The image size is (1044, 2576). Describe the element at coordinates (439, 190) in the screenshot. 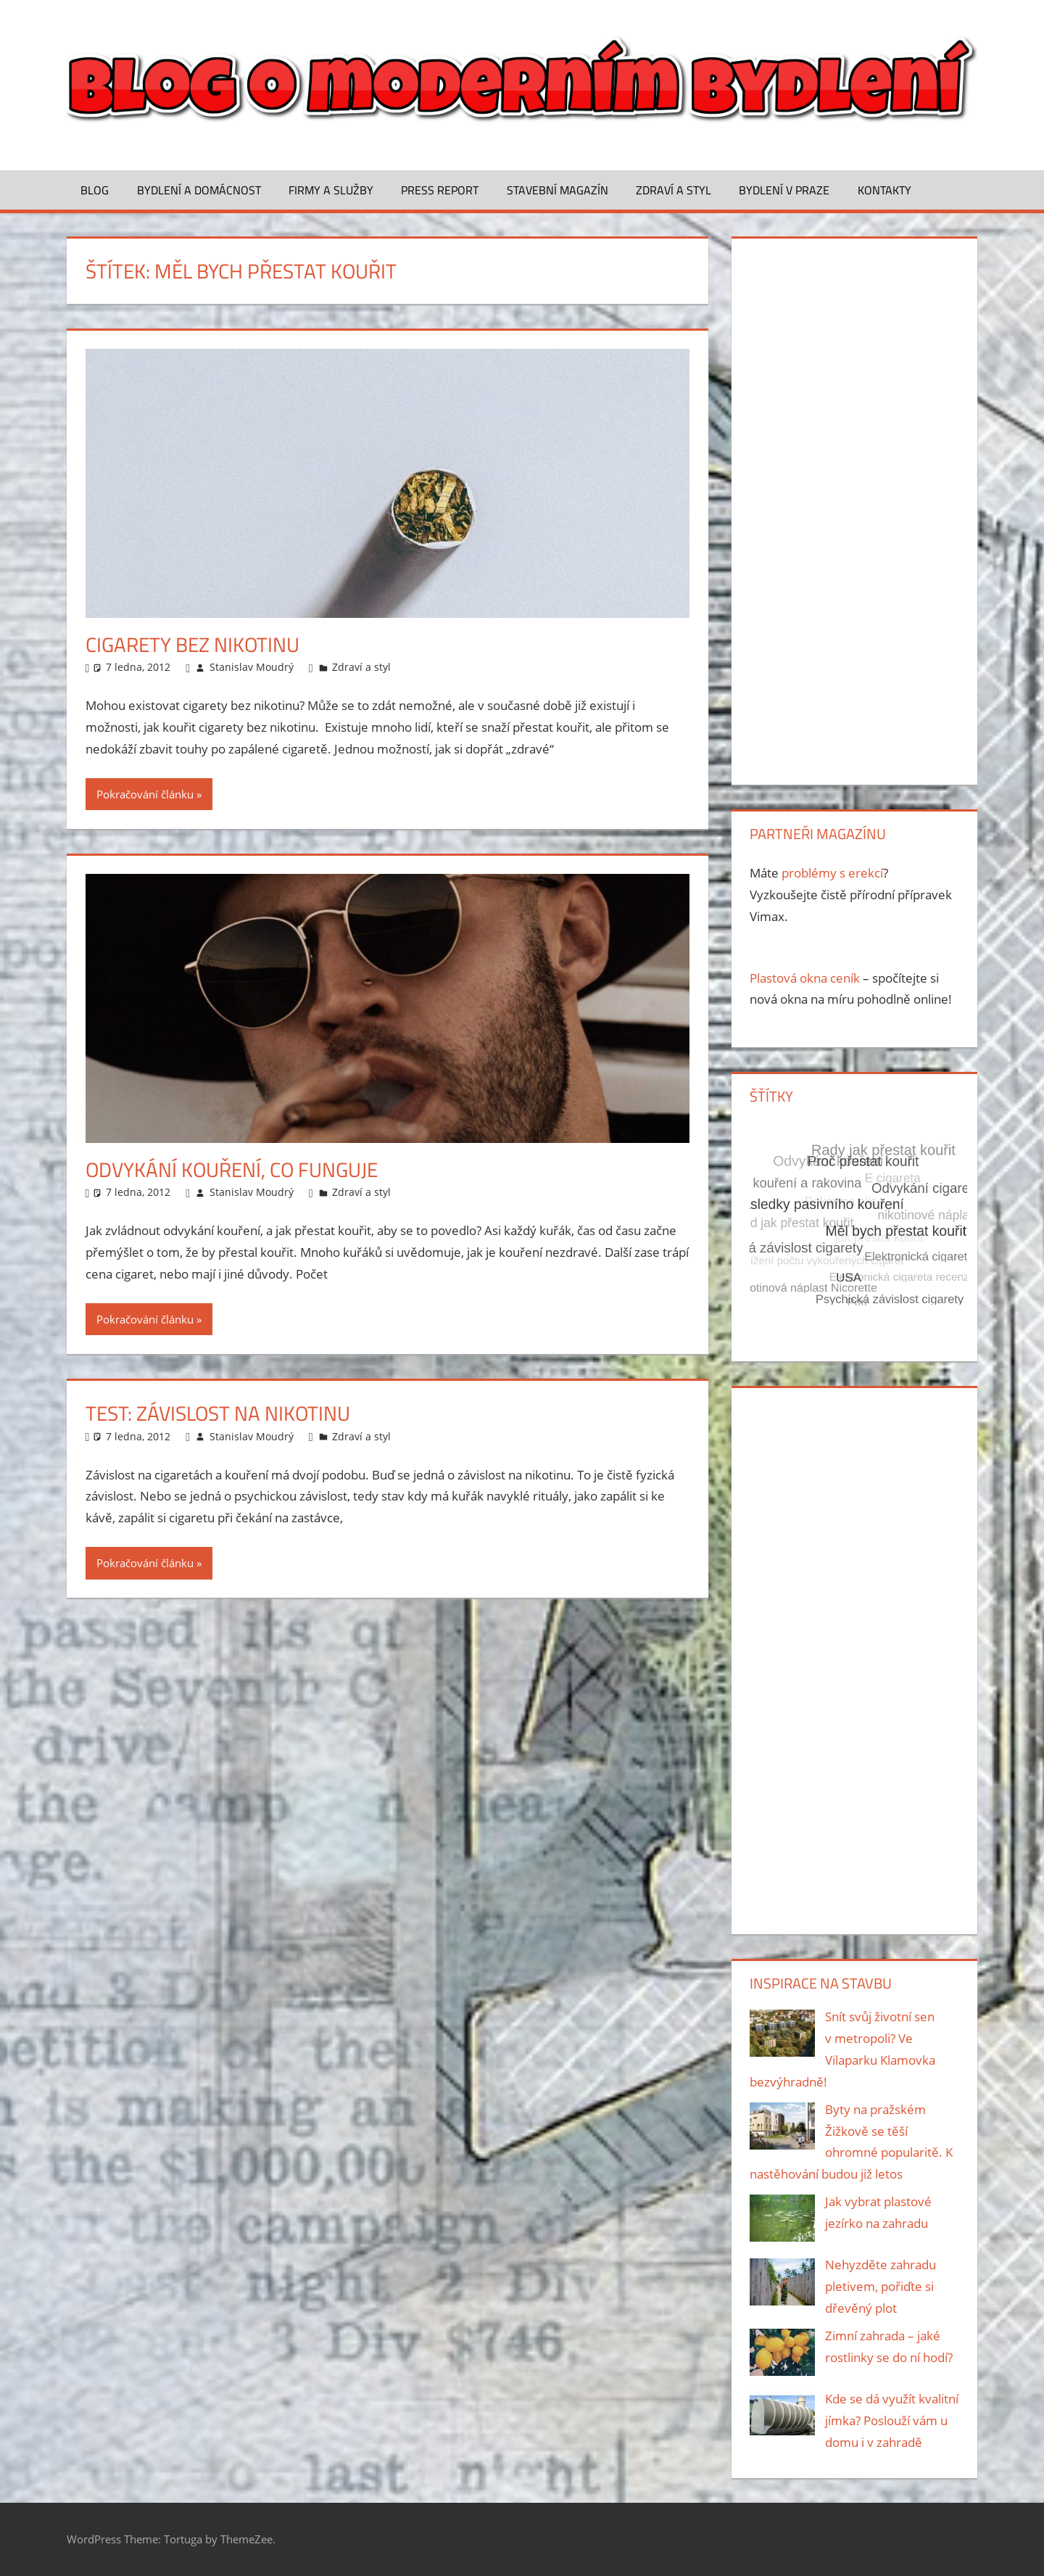

I see `Press Report` at that location.